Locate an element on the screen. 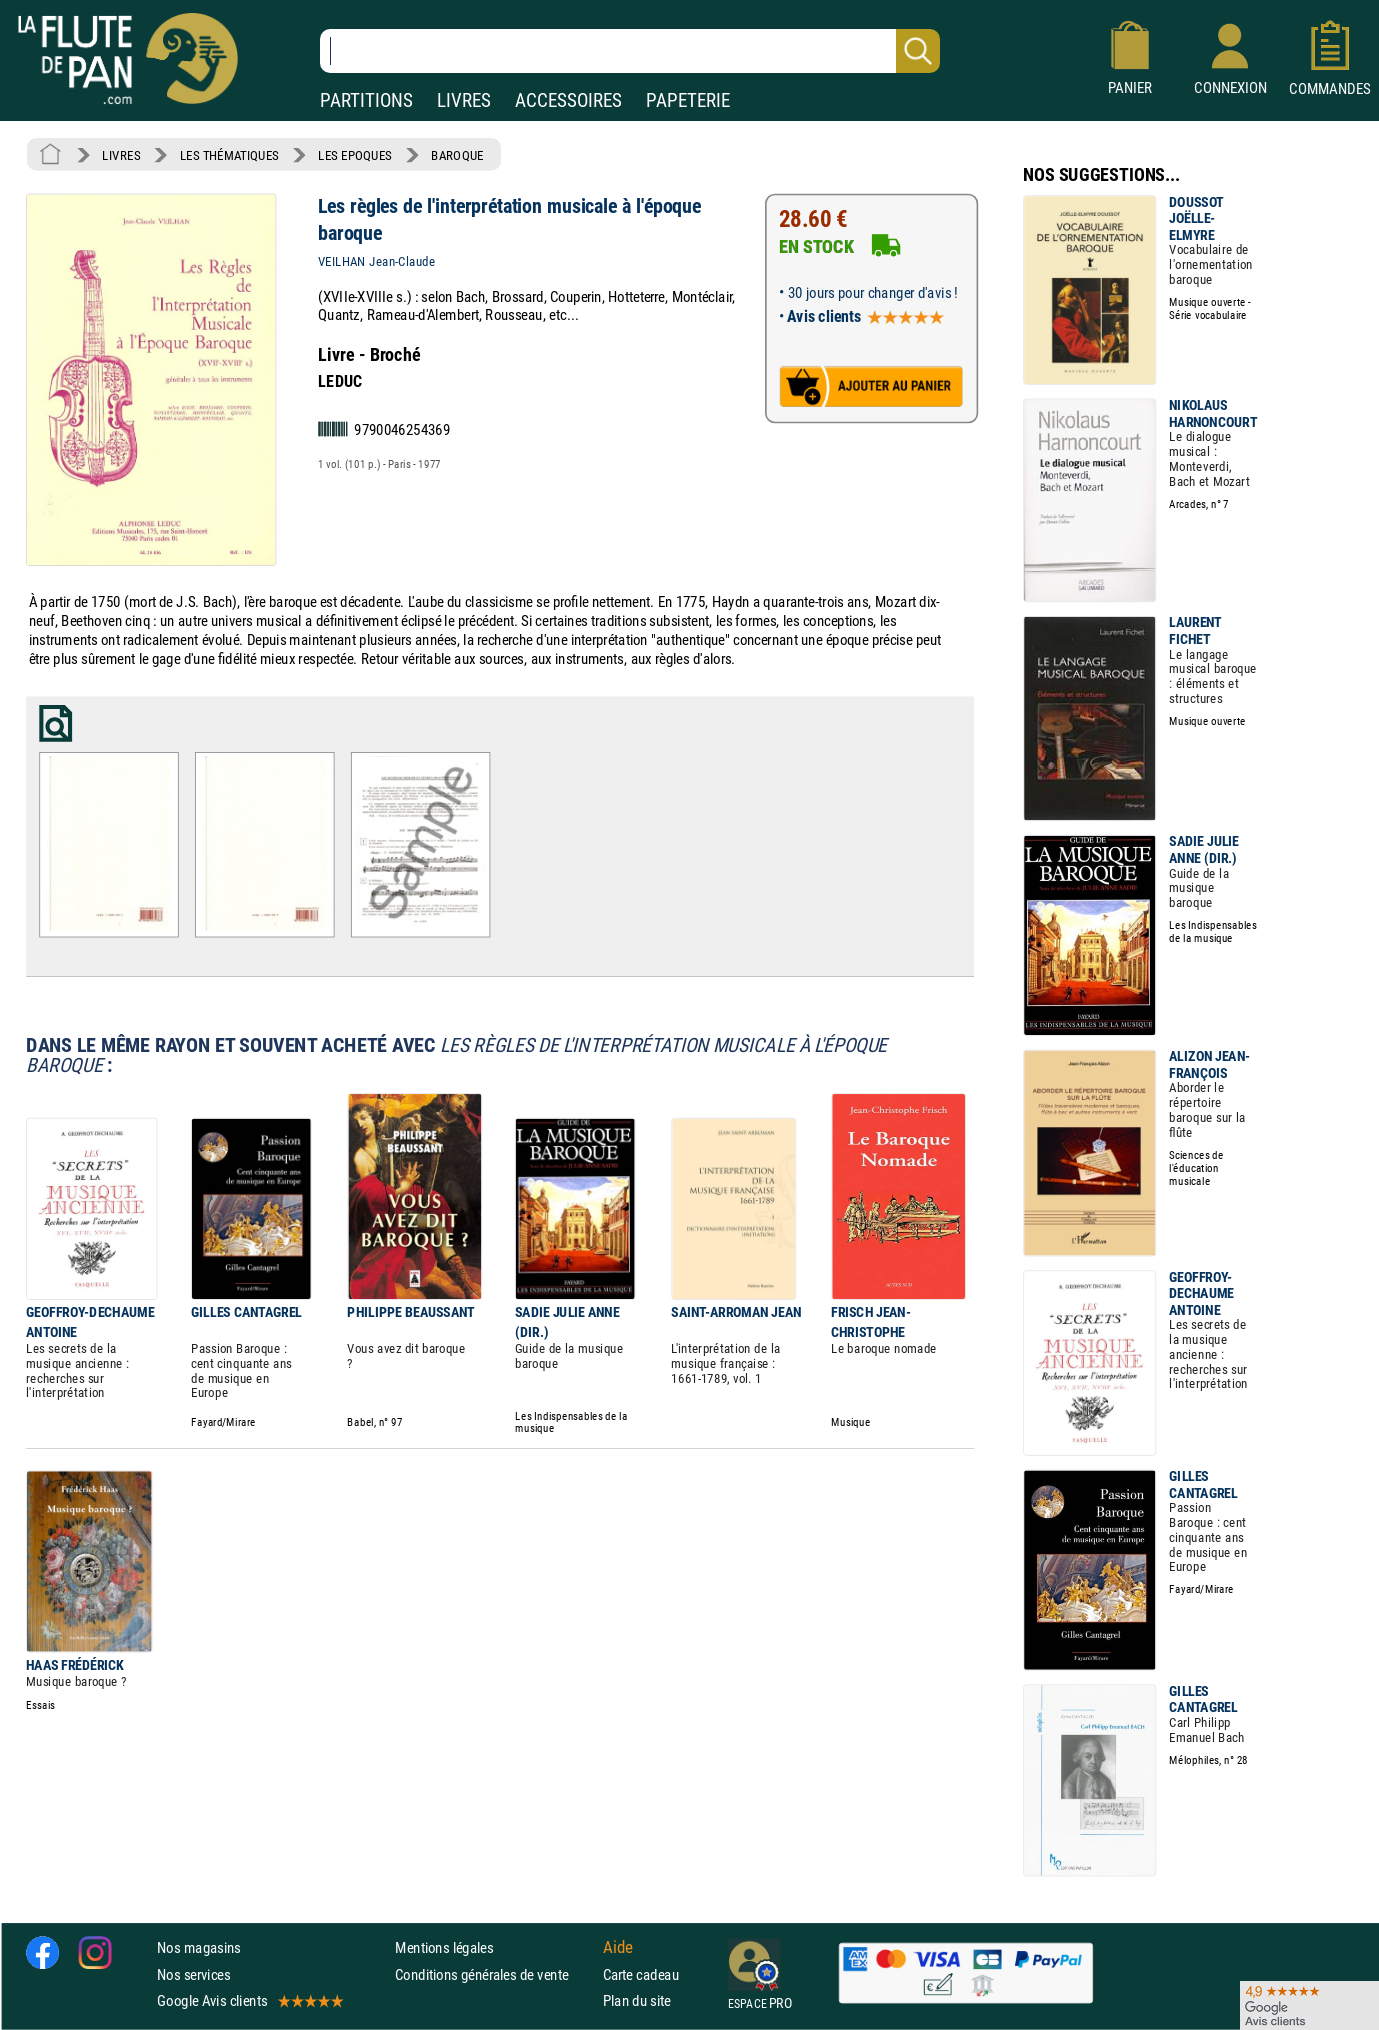 This screenshot has height=2030, width=1379. Aide is located at coordinates (618, 1948).